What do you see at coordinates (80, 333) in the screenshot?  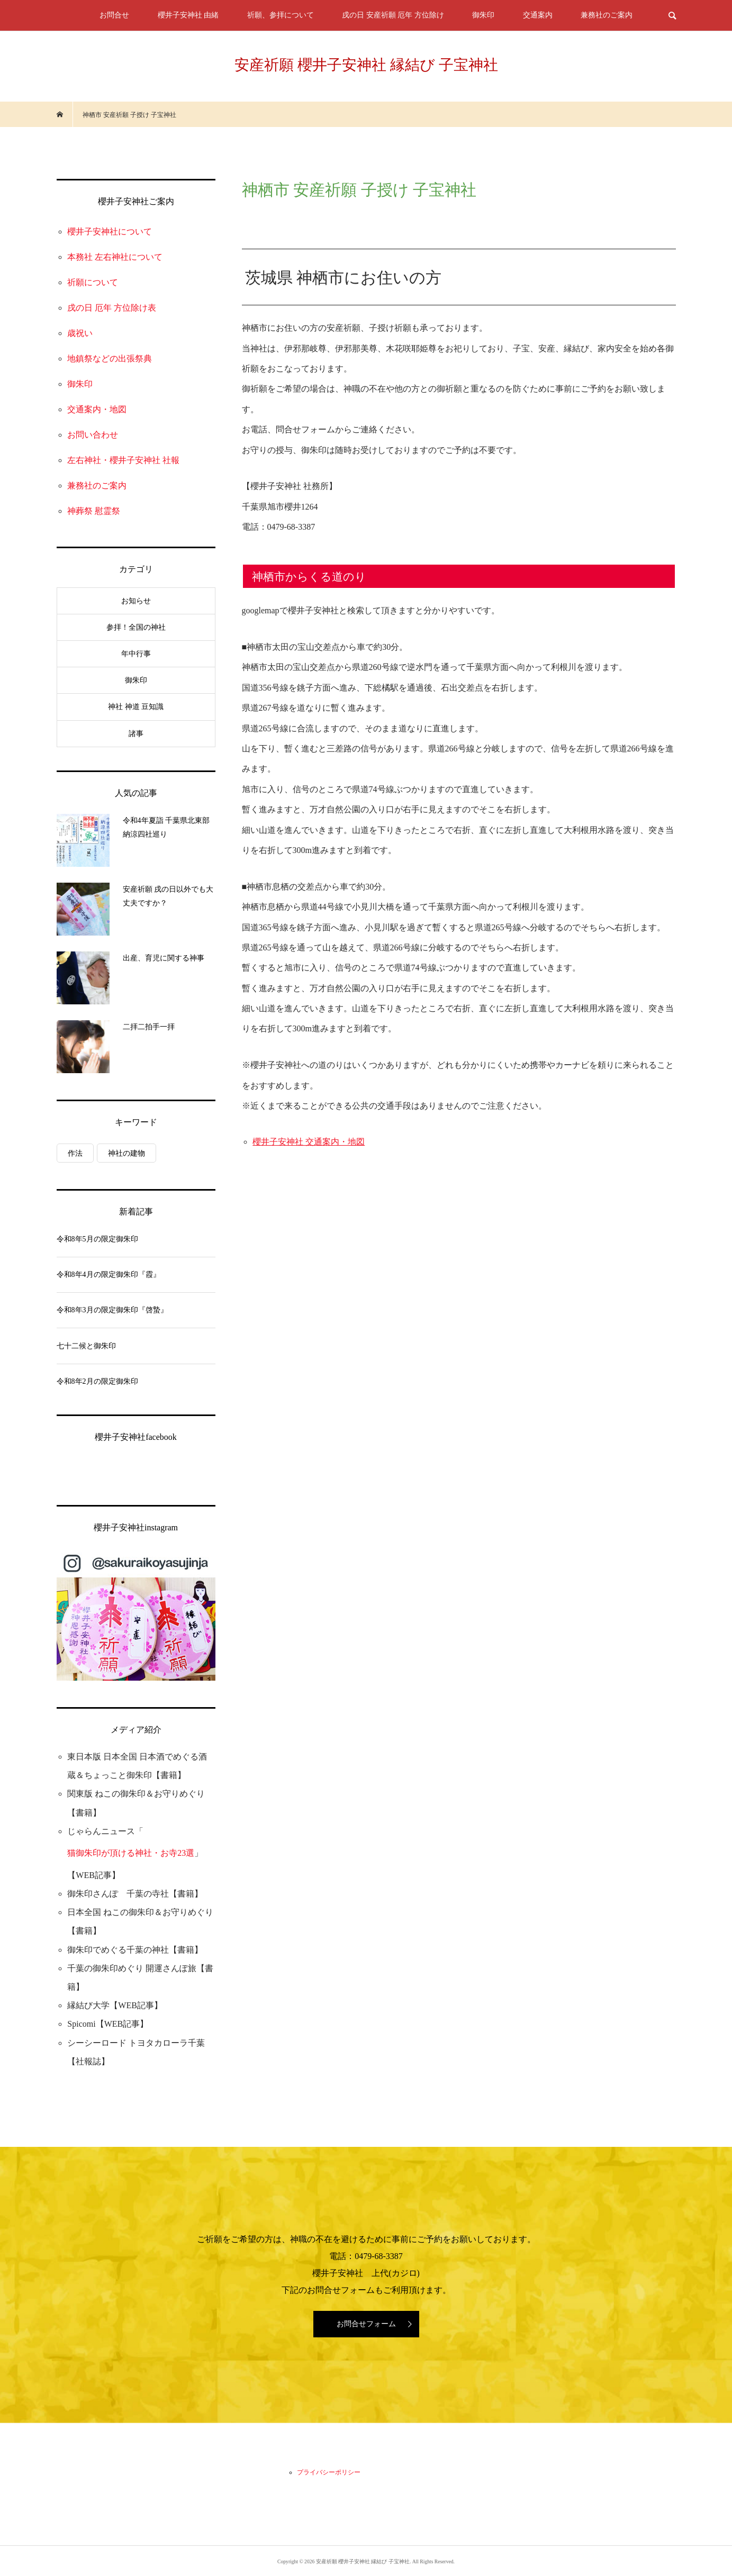 I see `歳祝い` at bounding box center [80, 333].